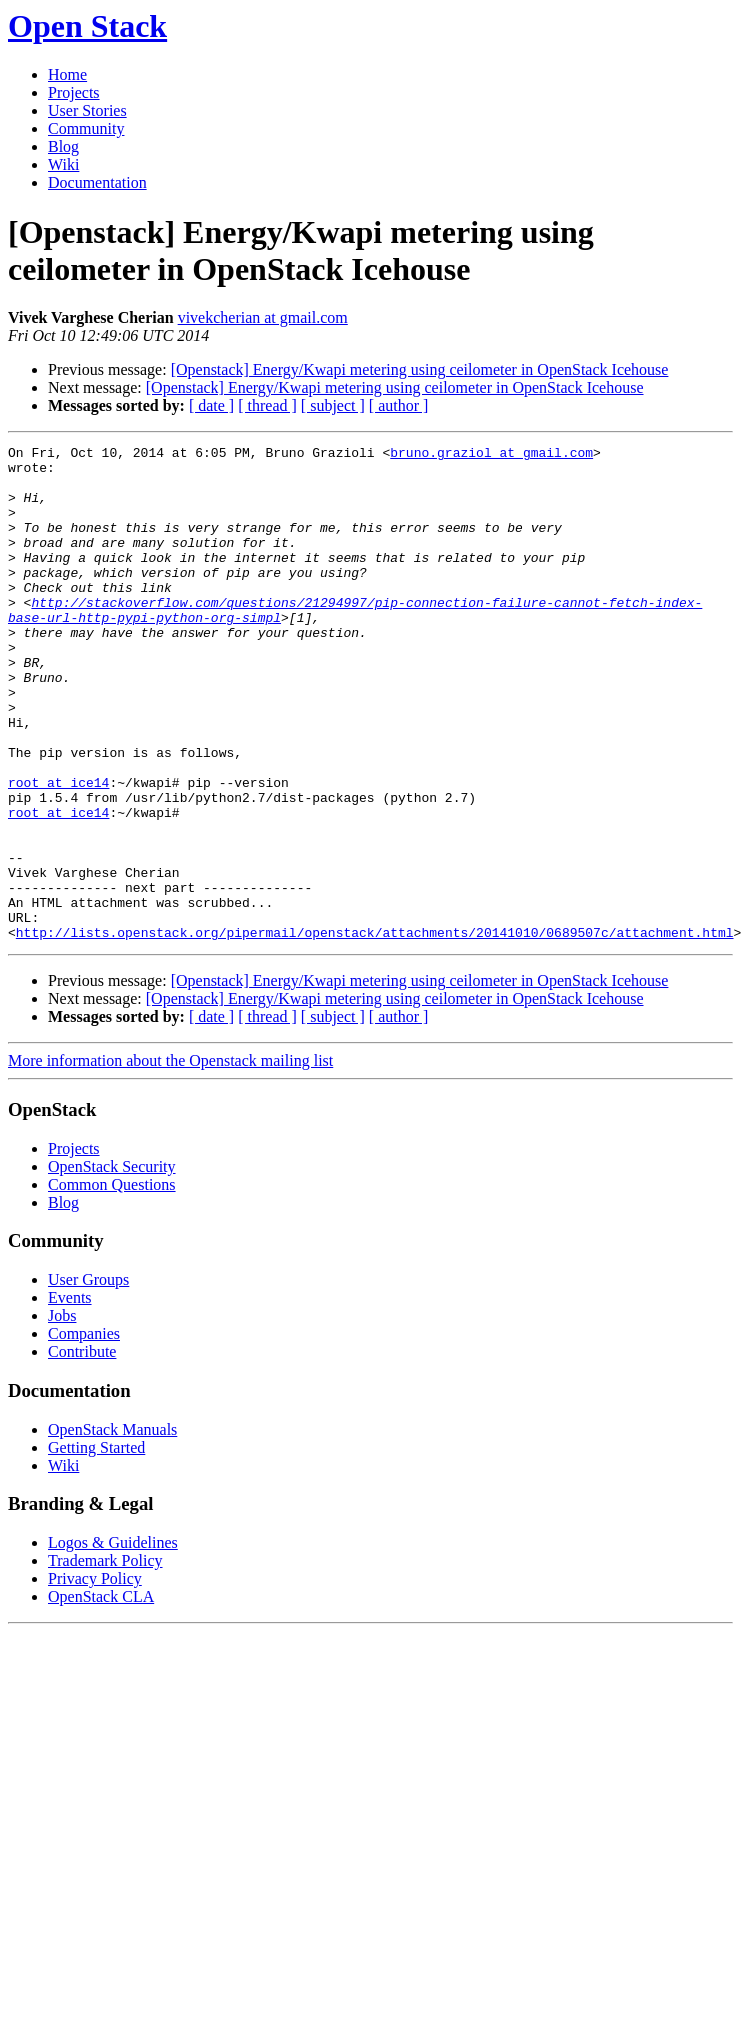 Image resolution: width=741 pixels, height=2021 pixels. I want to click on Jobs, so click(62, 1414).